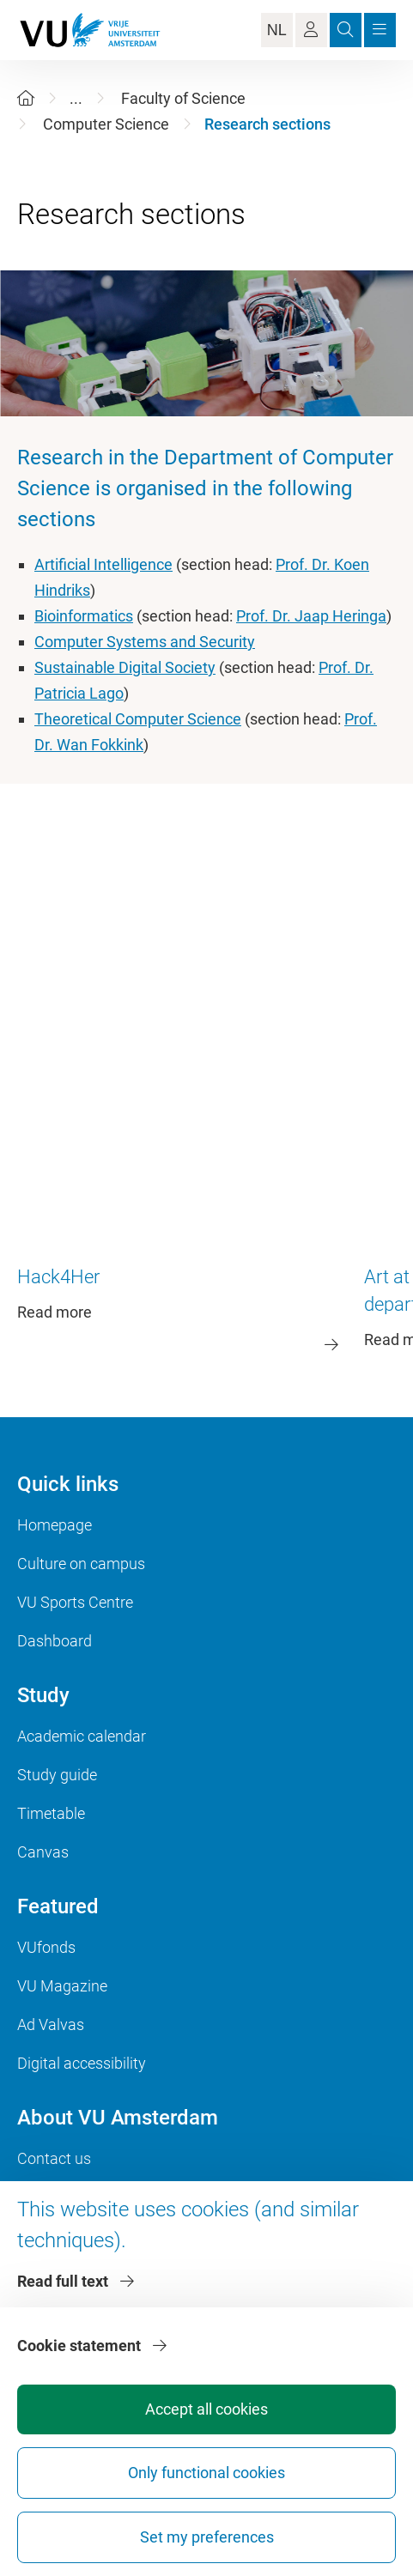 The width and height of the screenshot is (413, 2576). Describe the element at coordinates (81, 1736) in the screenshot. I see `Academic calendar` at that location.